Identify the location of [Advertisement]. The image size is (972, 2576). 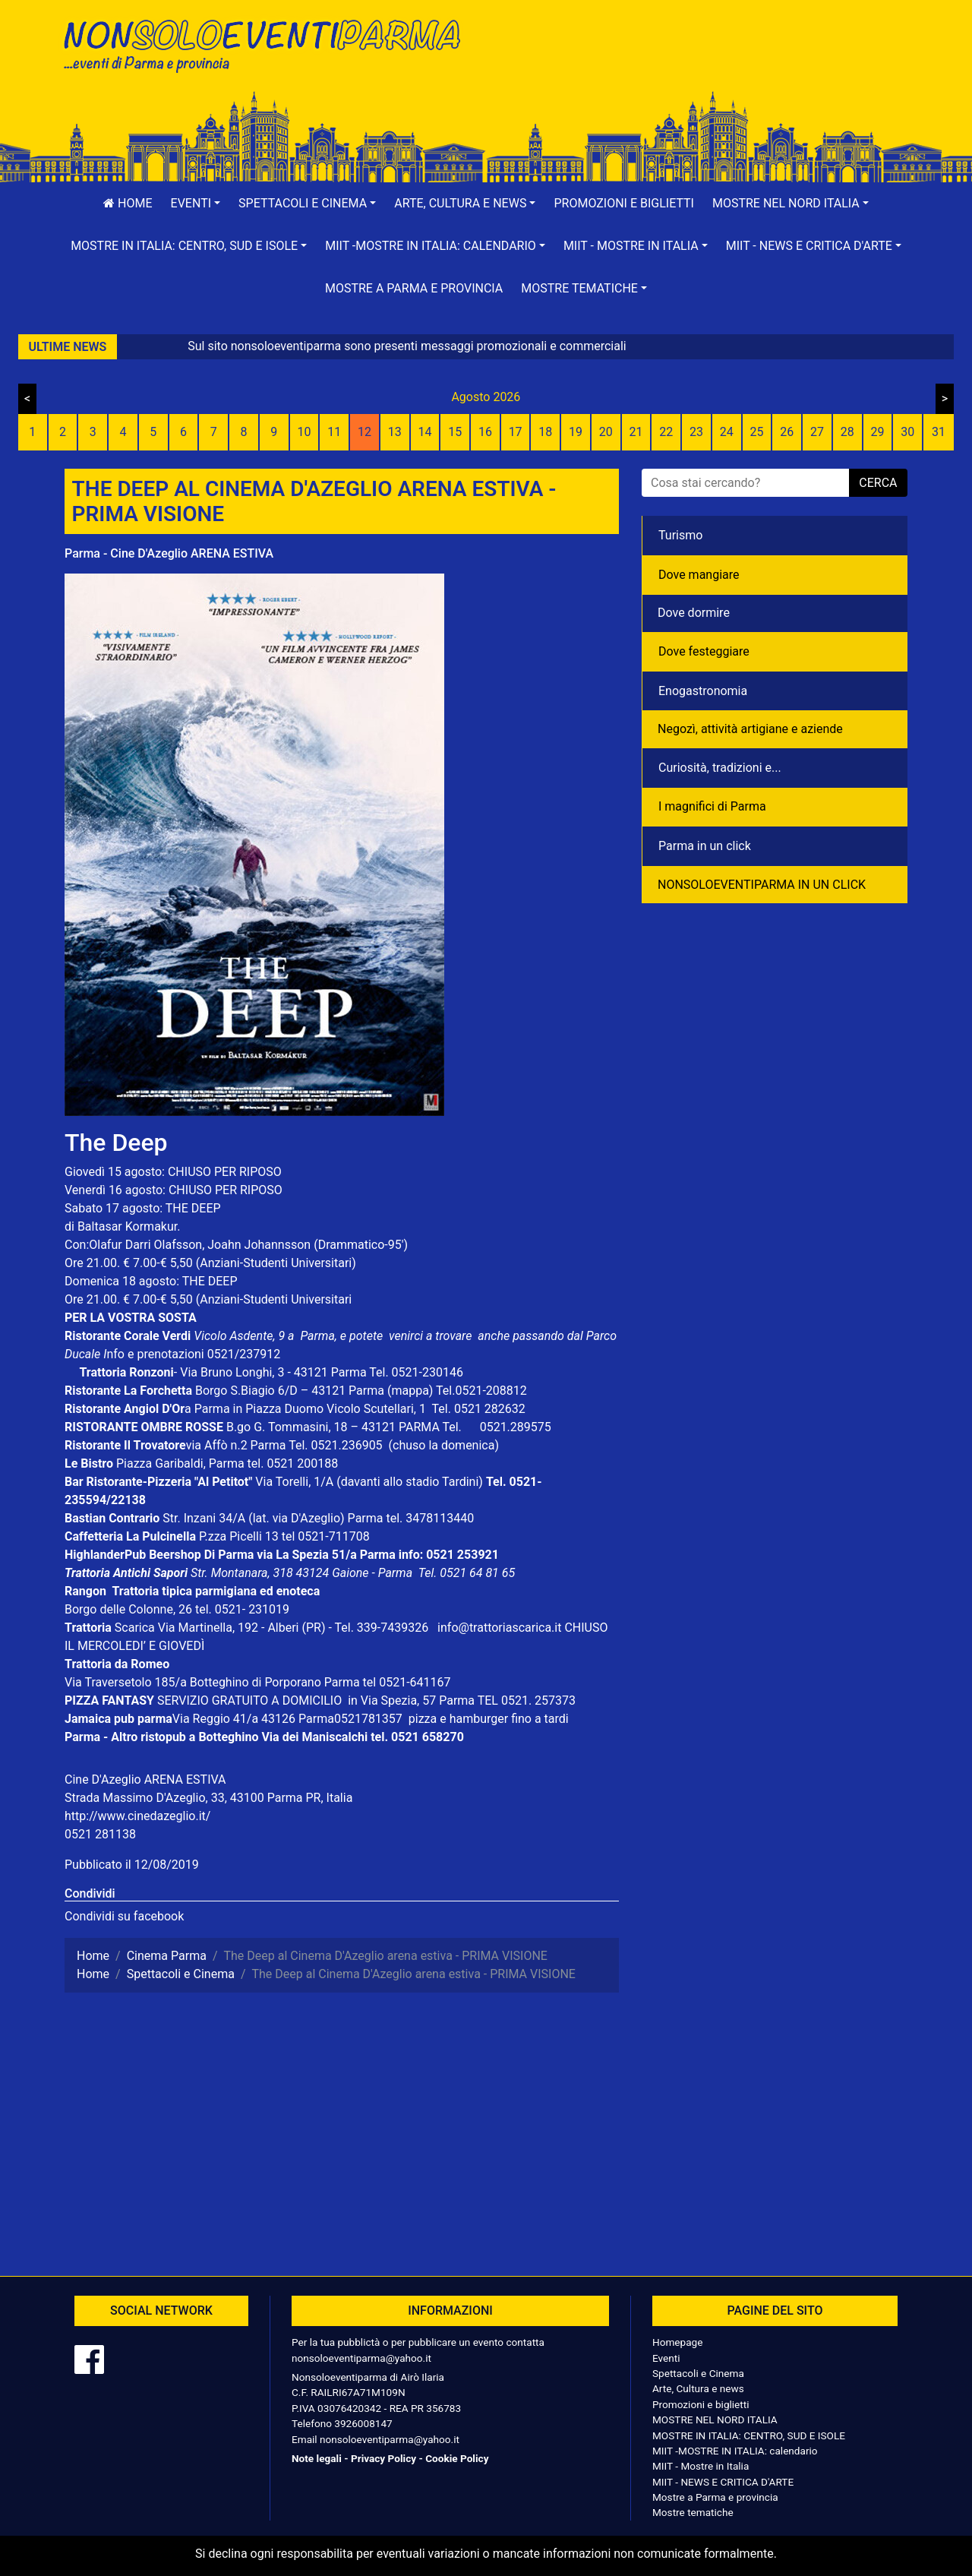
(702, 62).